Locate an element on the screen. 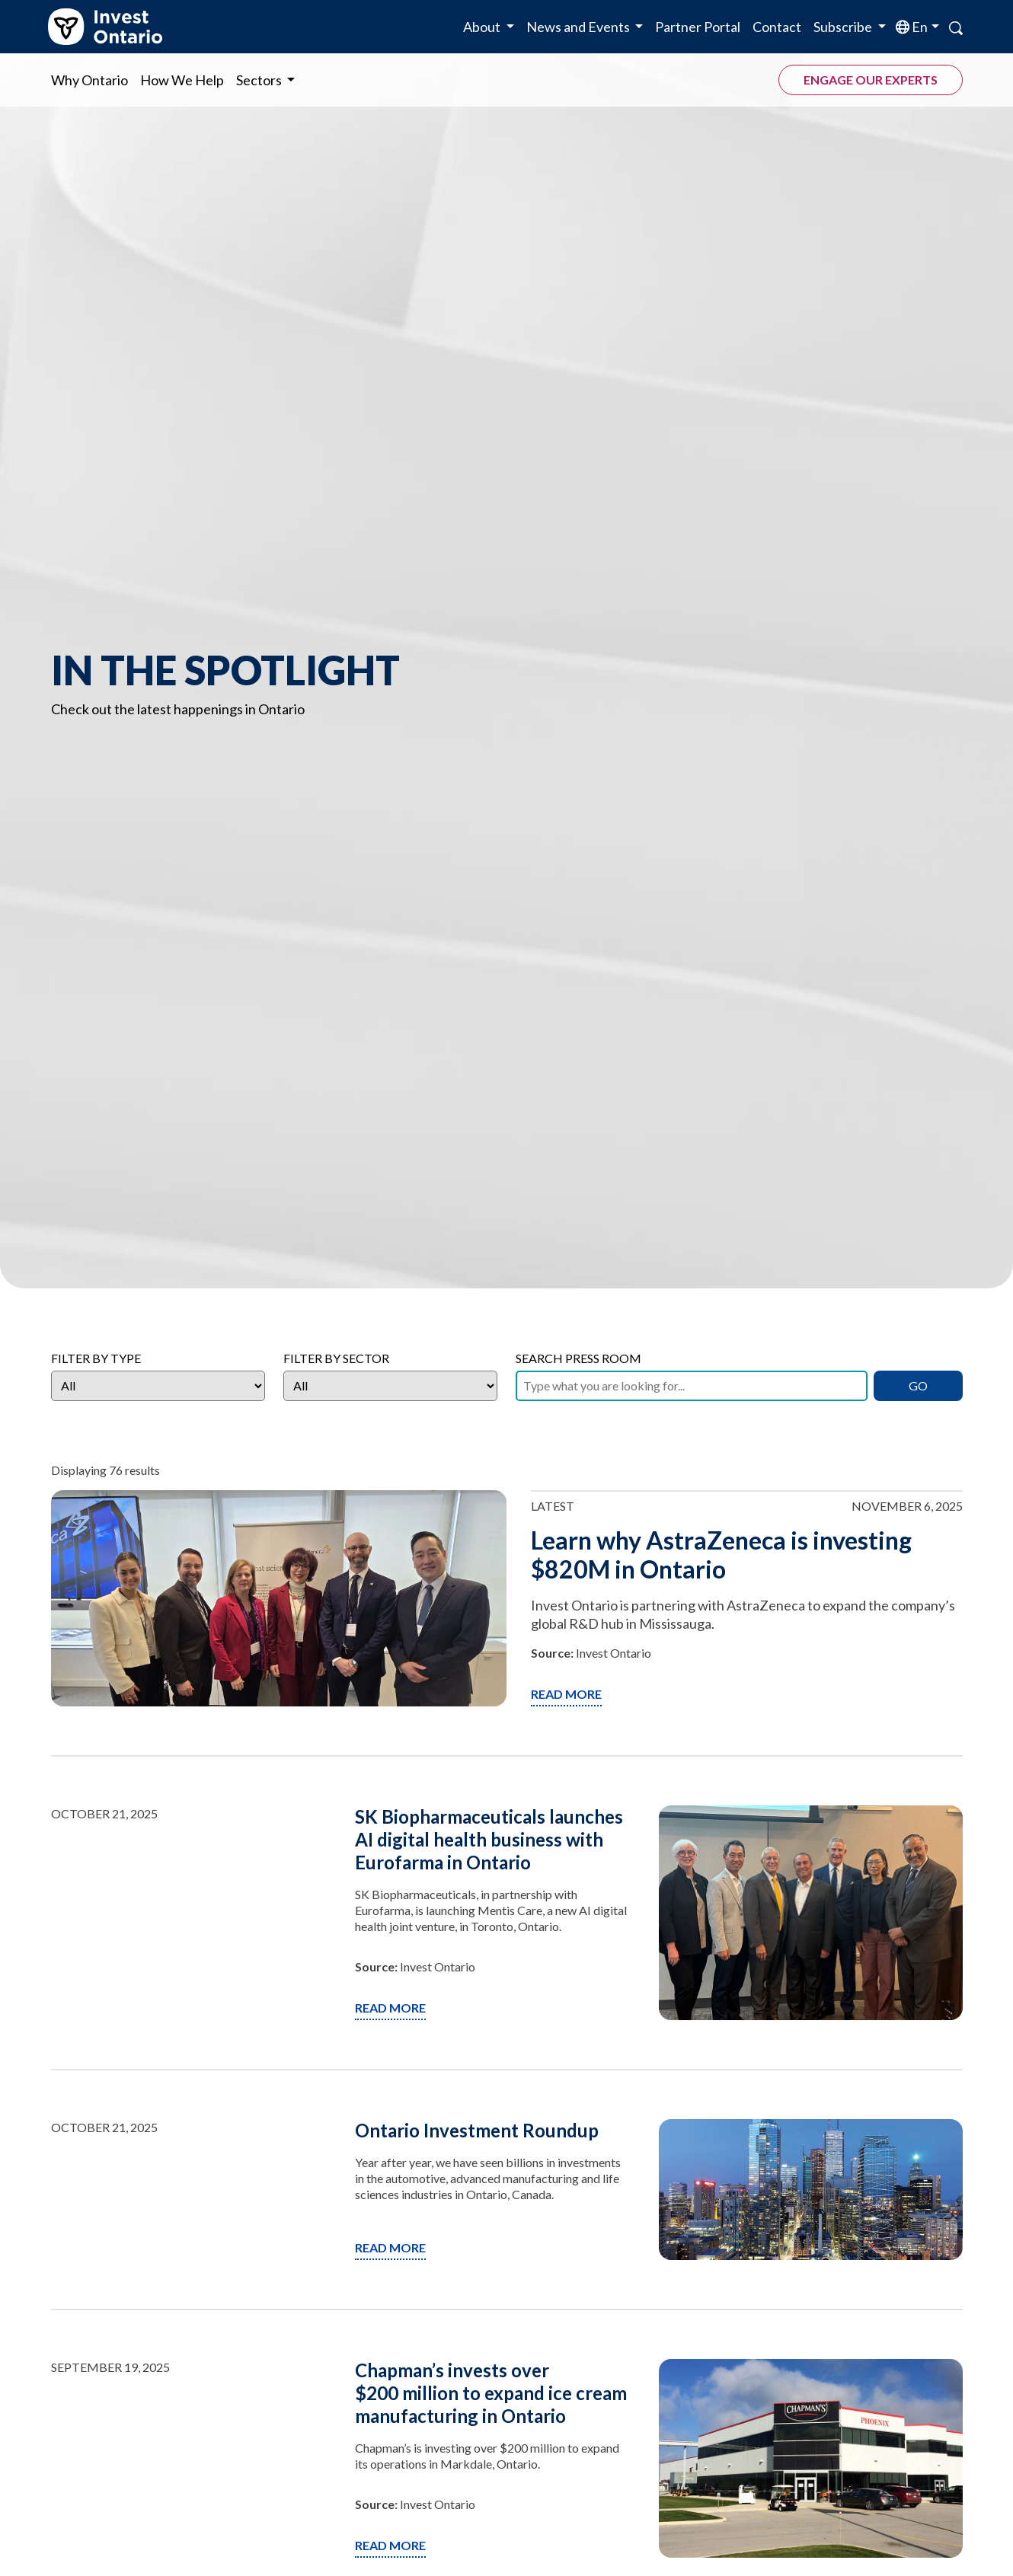 This screenshot has width=1013, height=2576. Filter by Sector is located at coordinates (336, 1358).